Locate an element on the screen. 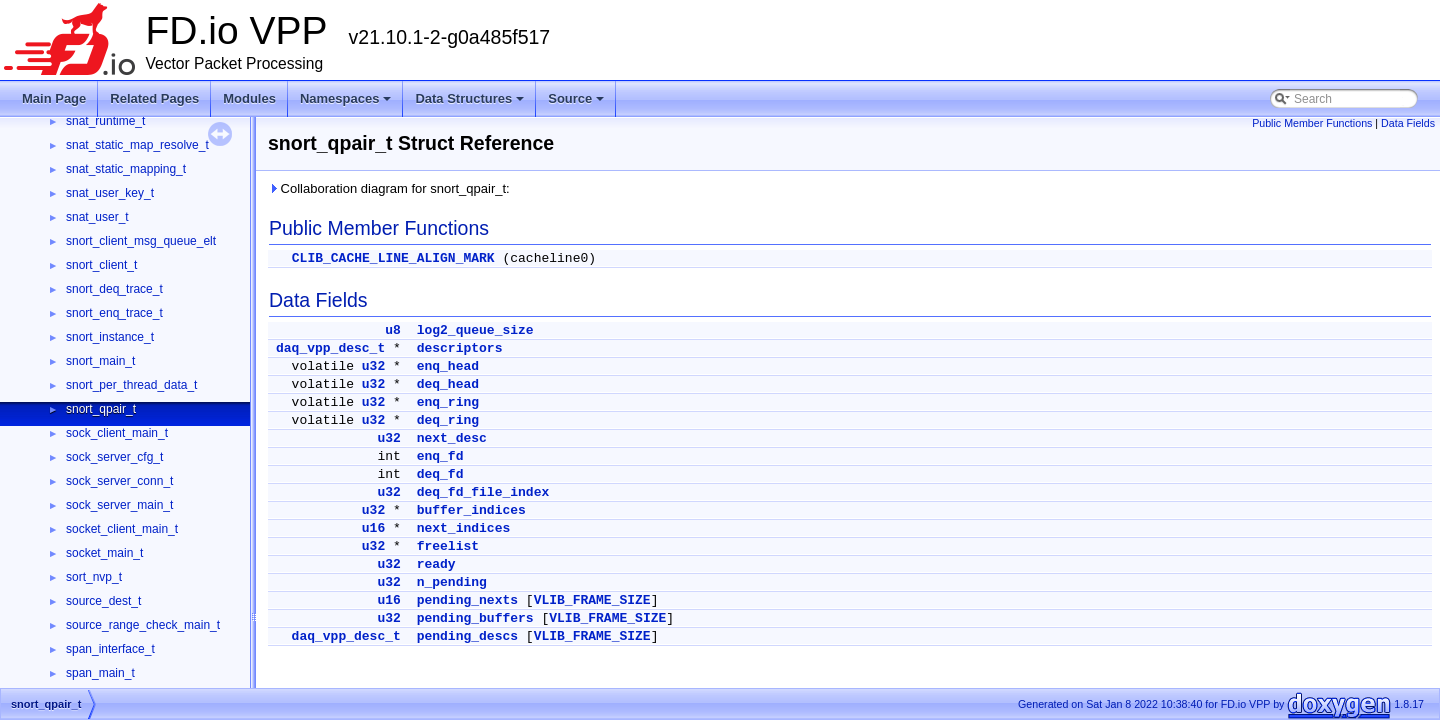 The image size is (1440, 720). deq_fd_file_index is located at coordinates (483, 492).